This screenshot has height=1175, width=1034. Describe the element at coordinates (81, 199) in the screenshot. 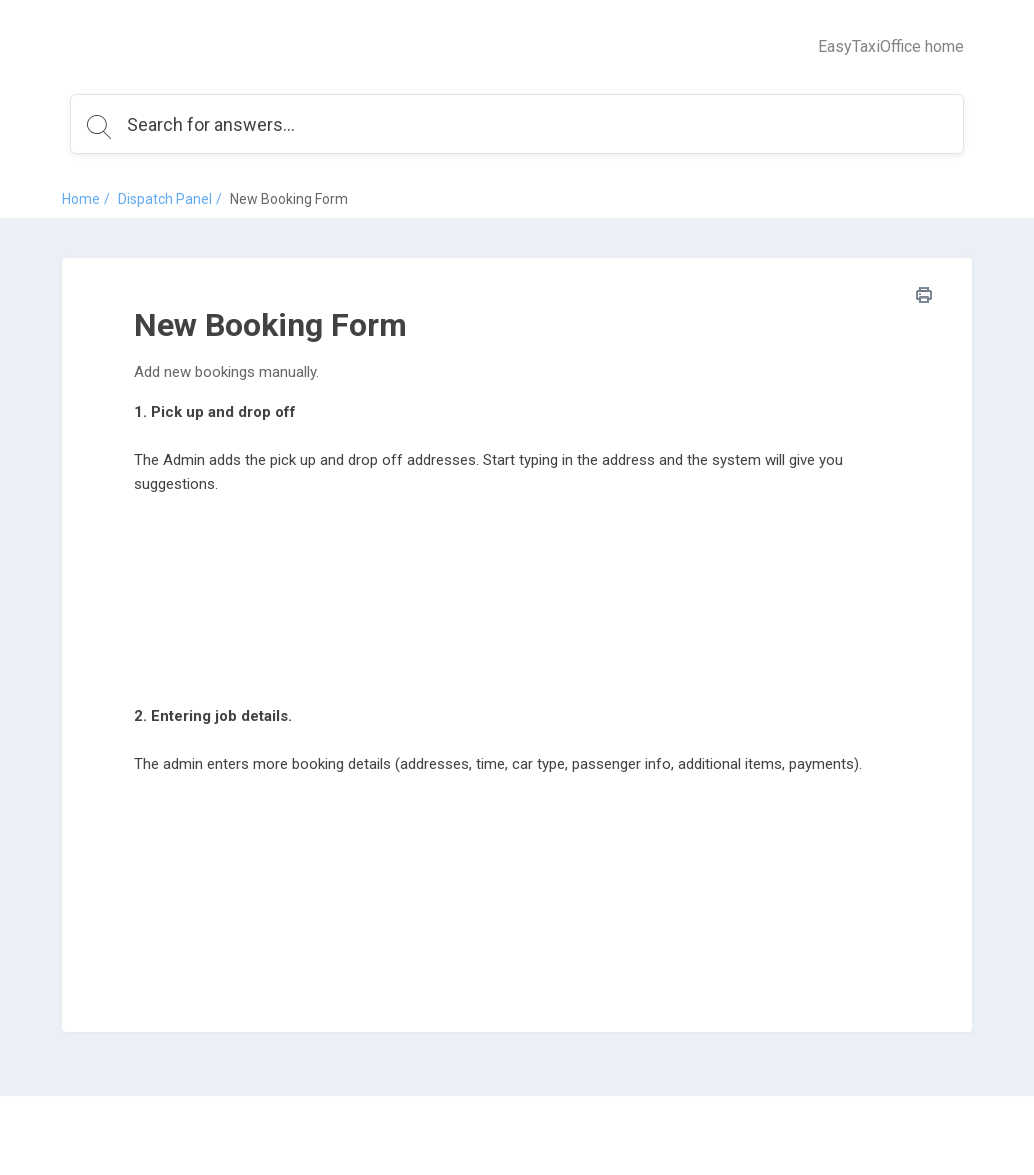

I see `Home` at that location.